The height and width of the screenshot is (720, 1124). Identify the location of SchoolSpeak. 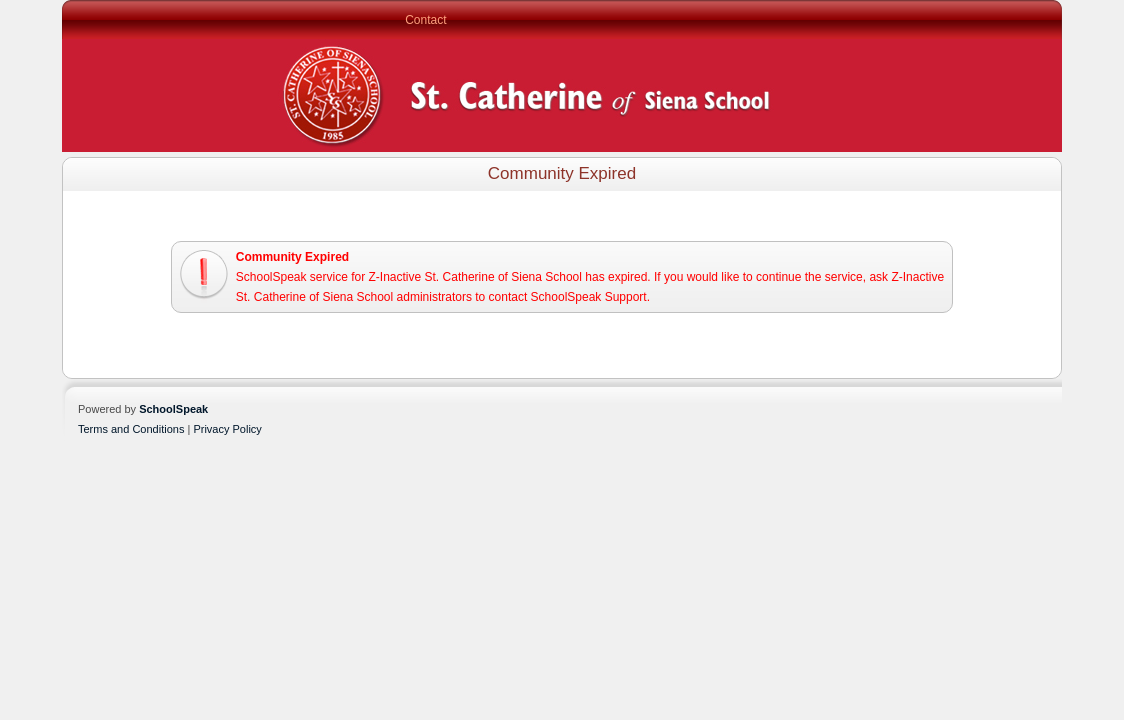
(173, 409).